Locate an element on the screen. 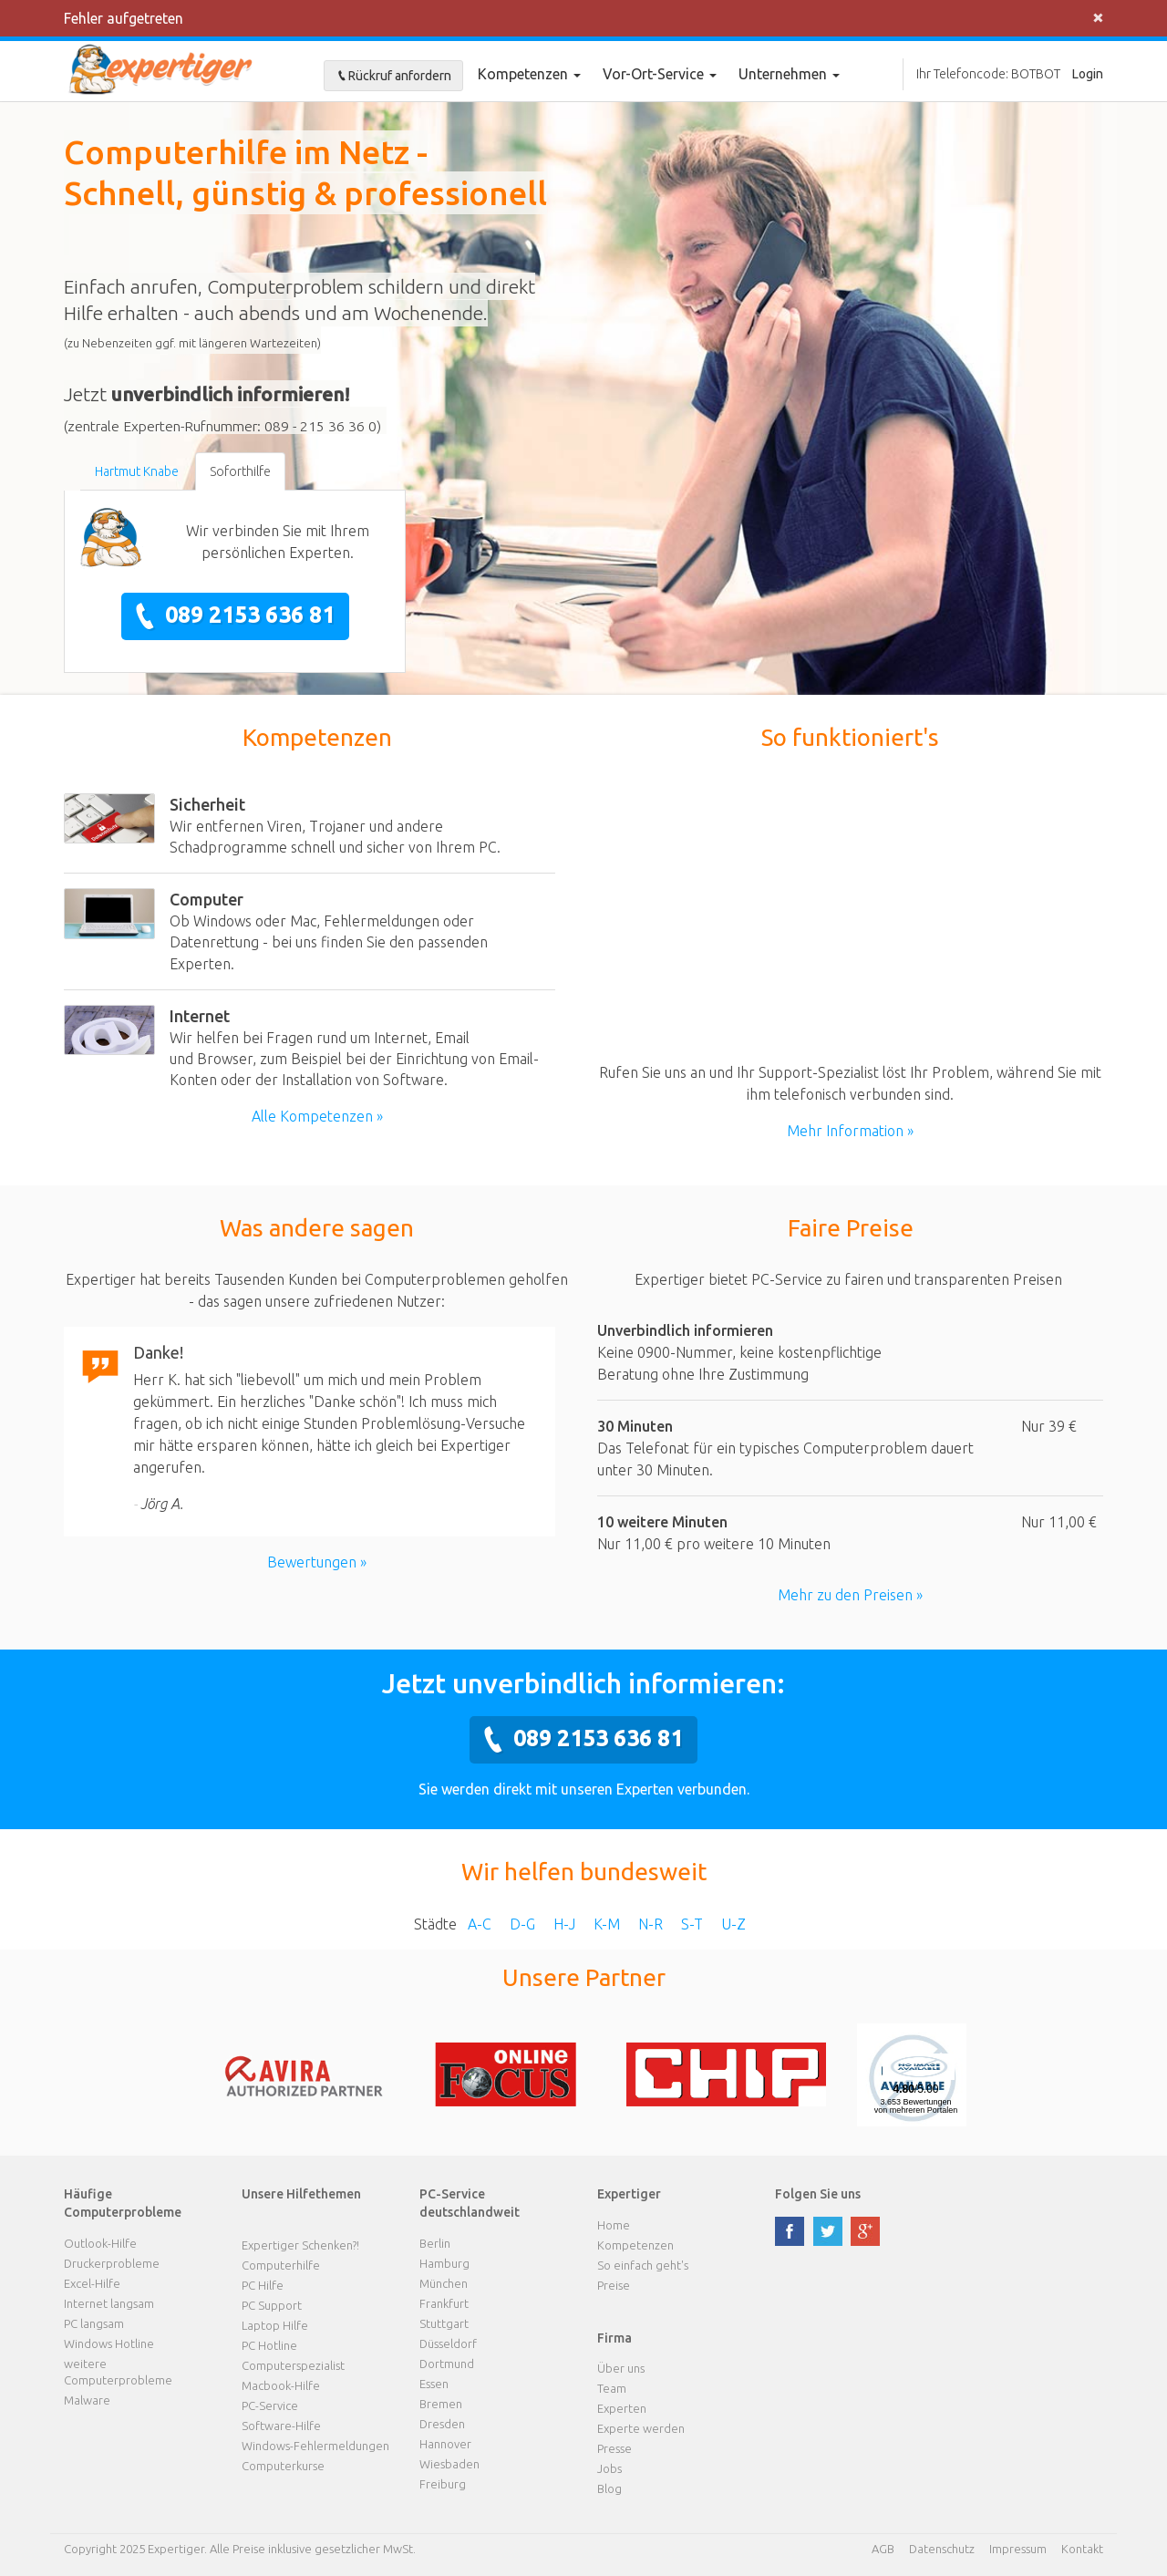  Blog is located at coordinates (609, 2488).